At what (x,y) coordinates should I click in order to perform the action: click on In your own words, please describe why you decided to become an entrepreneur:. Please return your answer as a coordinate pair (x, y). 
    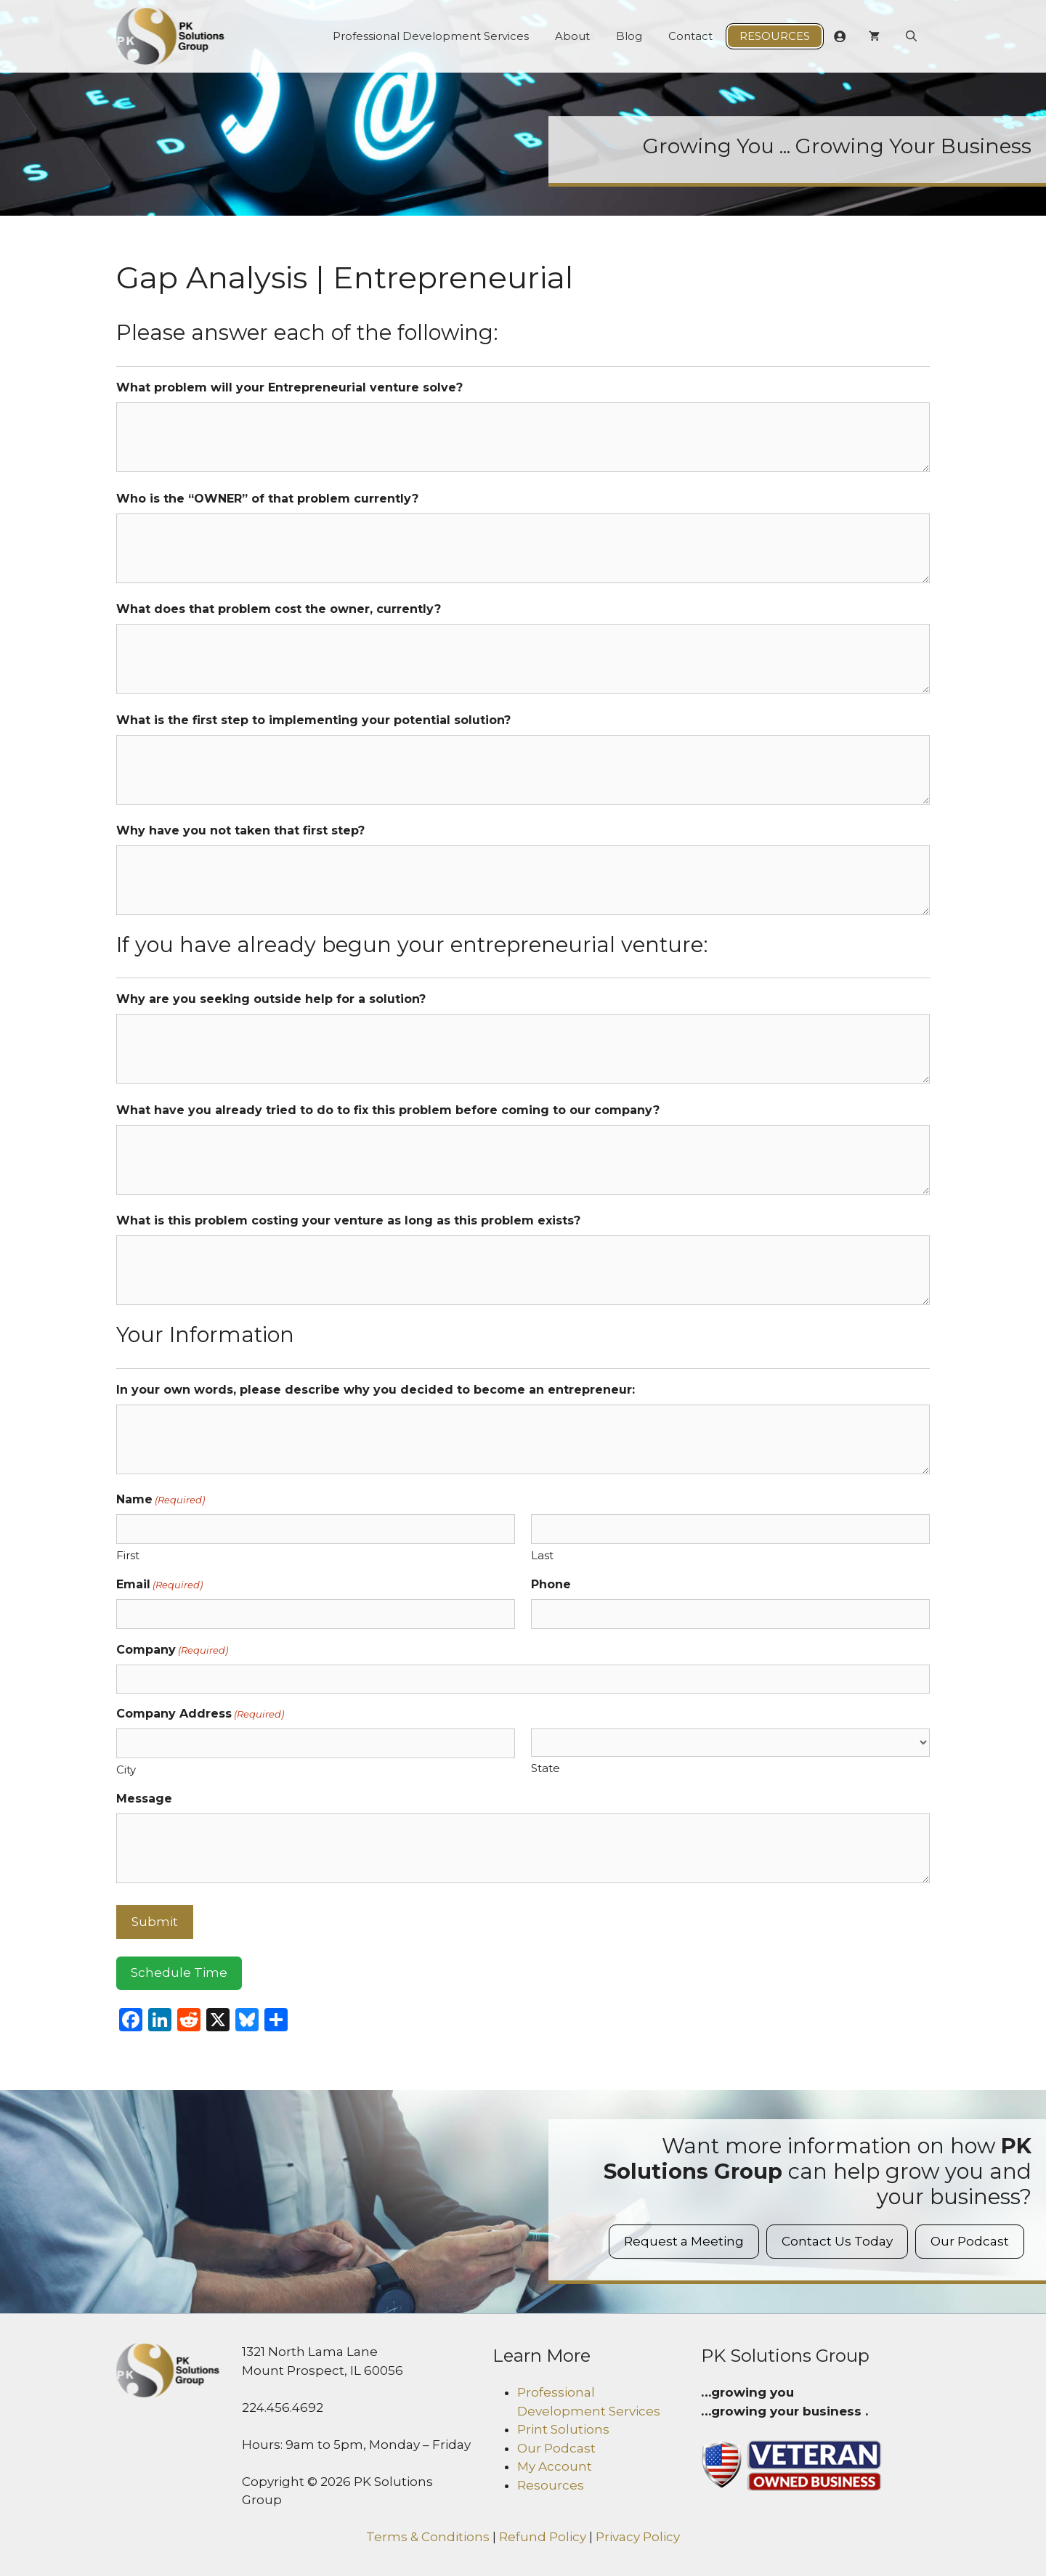
    Looking at the image, I should click on (375, 1390).